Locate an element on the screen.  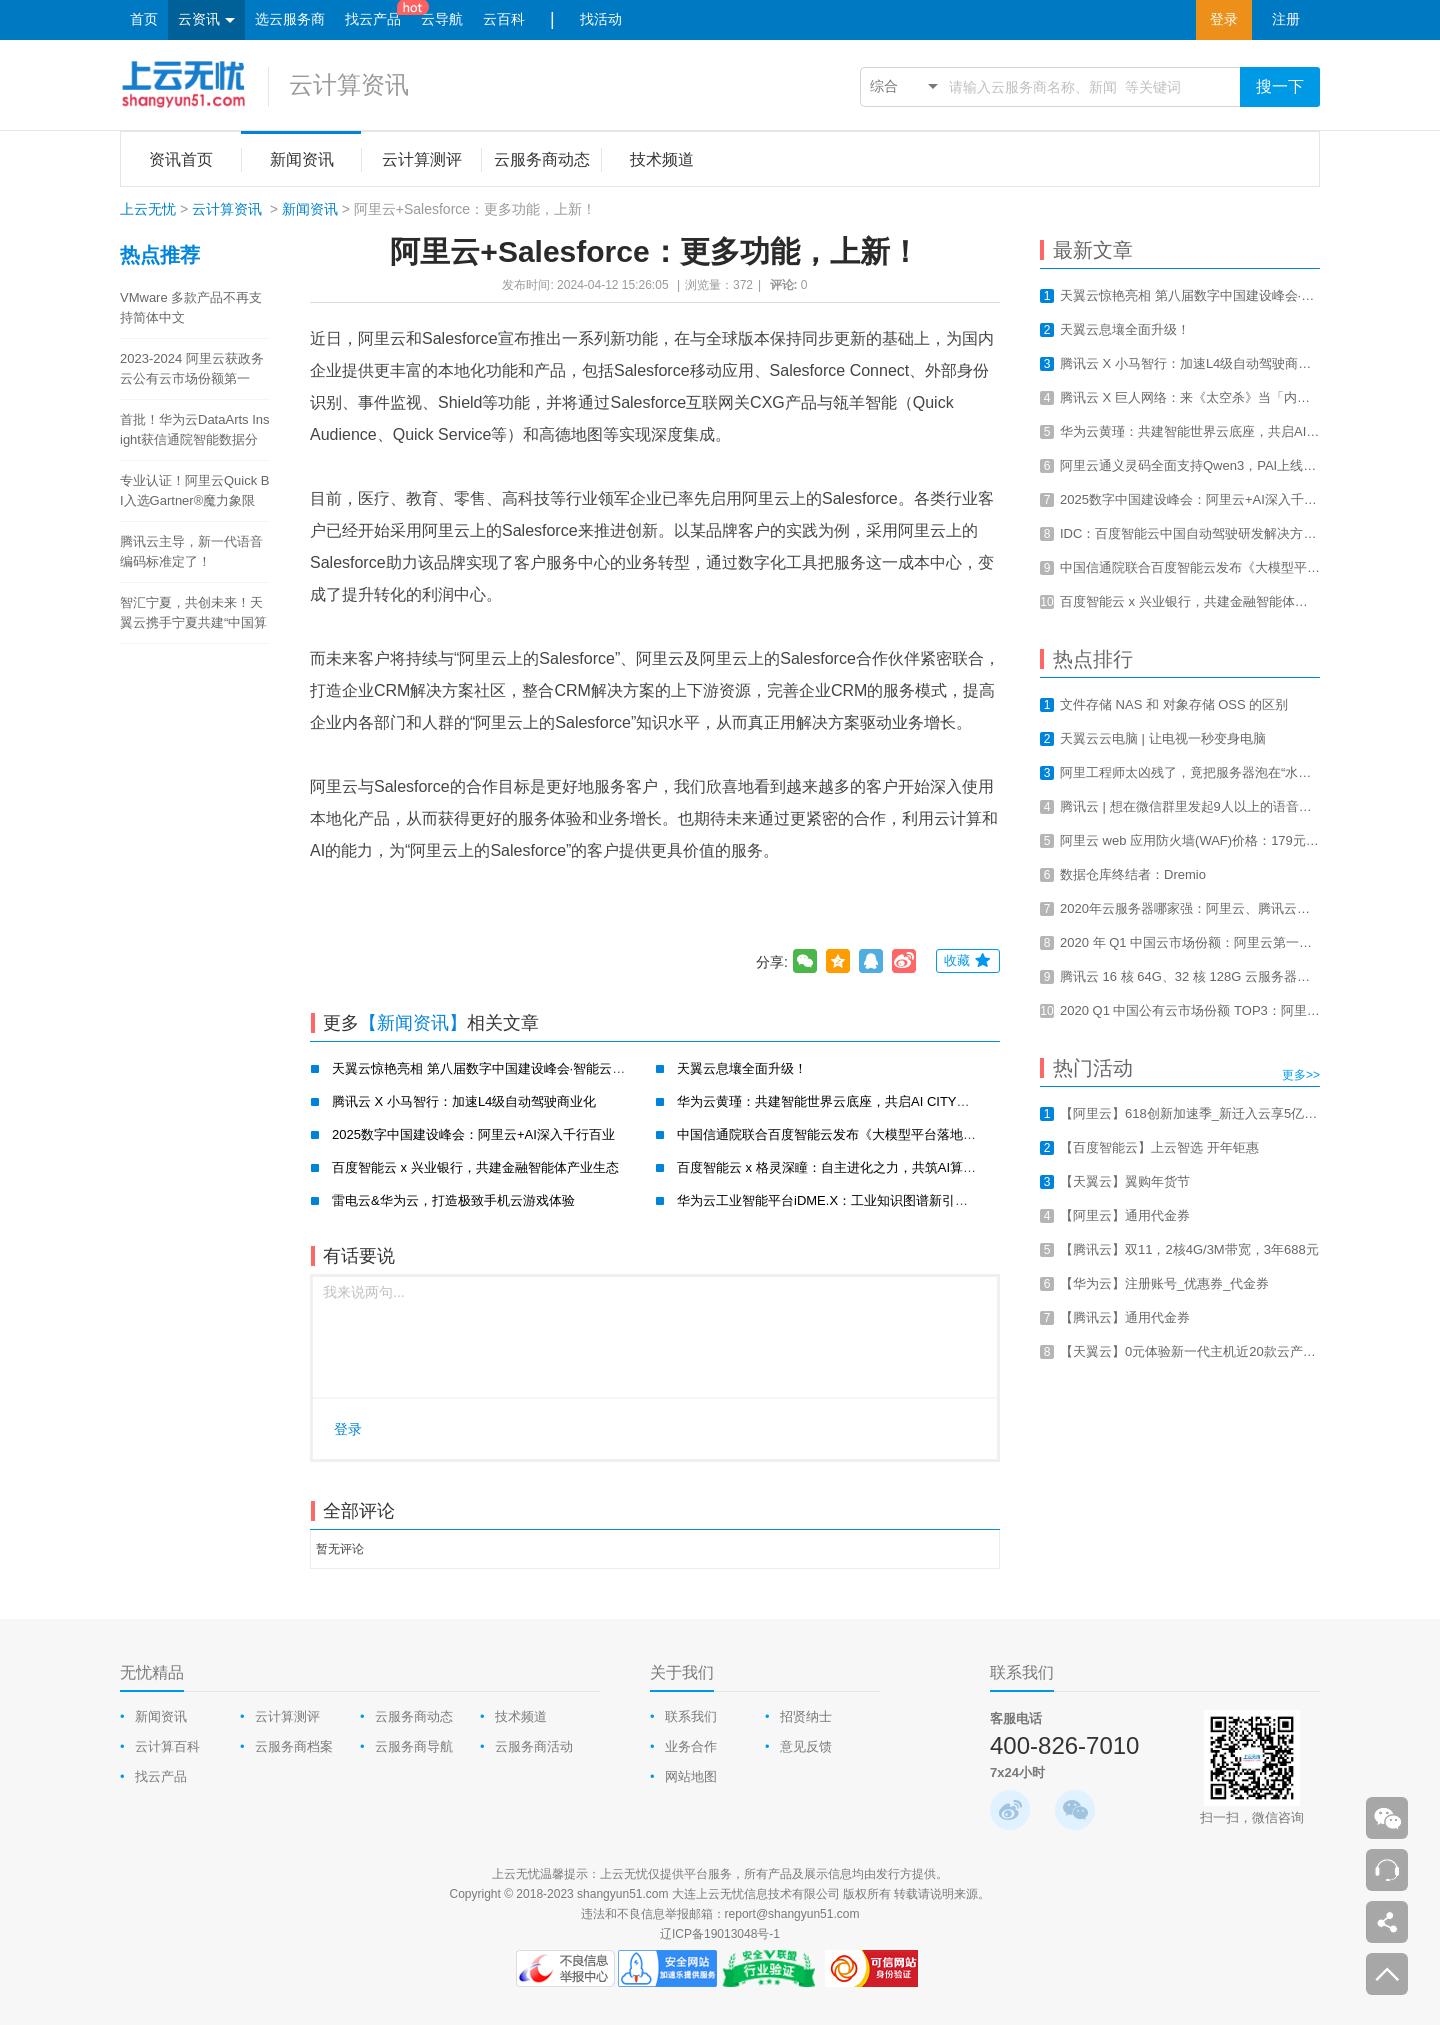
中国信通院联合百度智能云发布《大模型平台落地实践研究报告》 is located at coordinates (865, 1134).